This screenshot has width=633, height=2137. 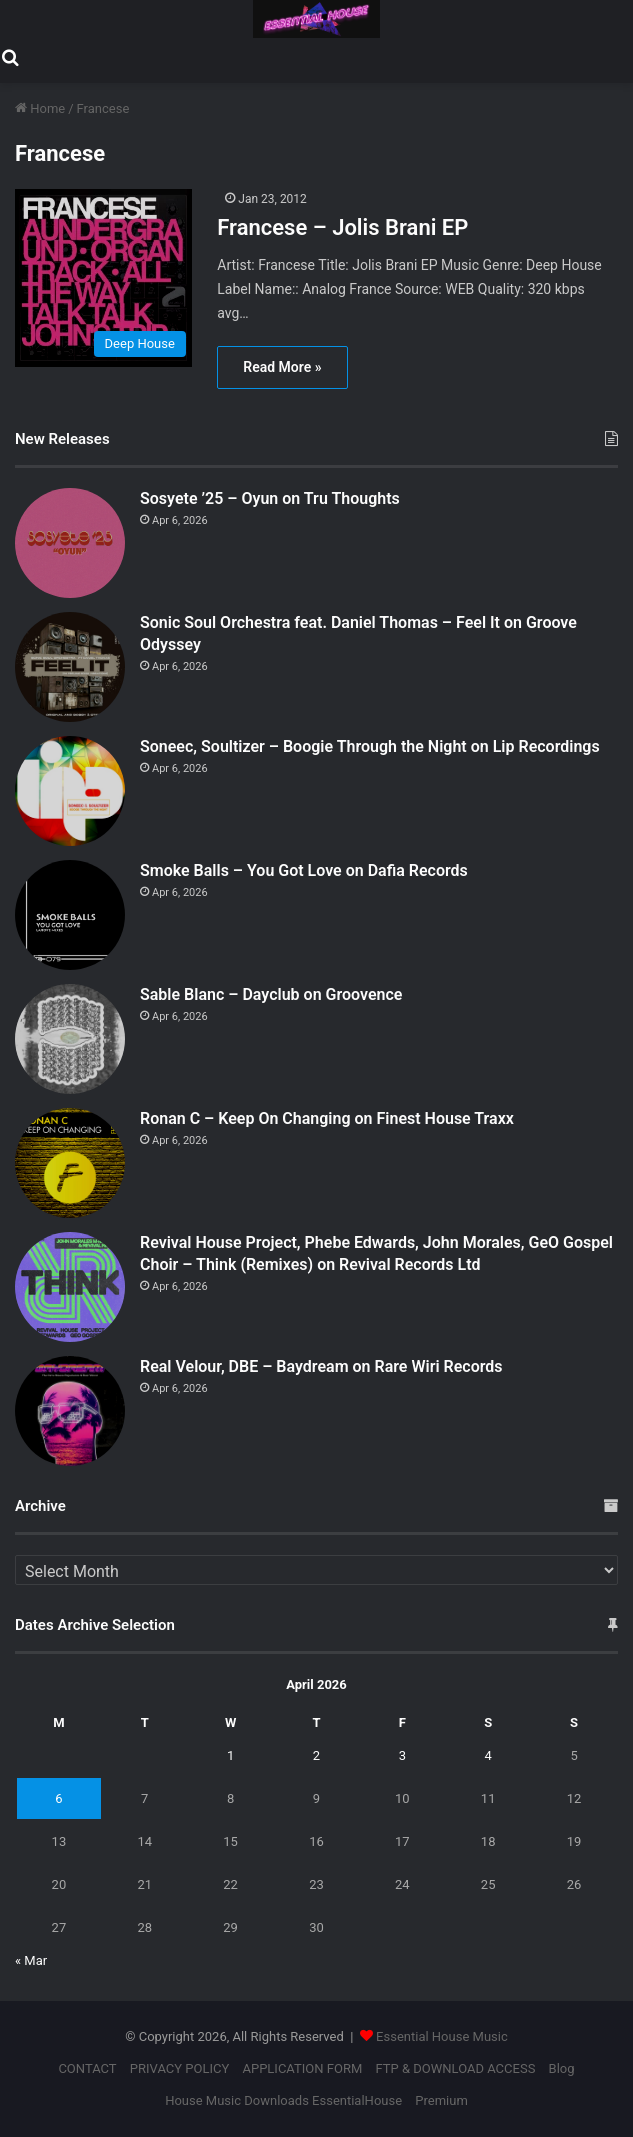 I want to click on Home, so click(x=40, y=108).